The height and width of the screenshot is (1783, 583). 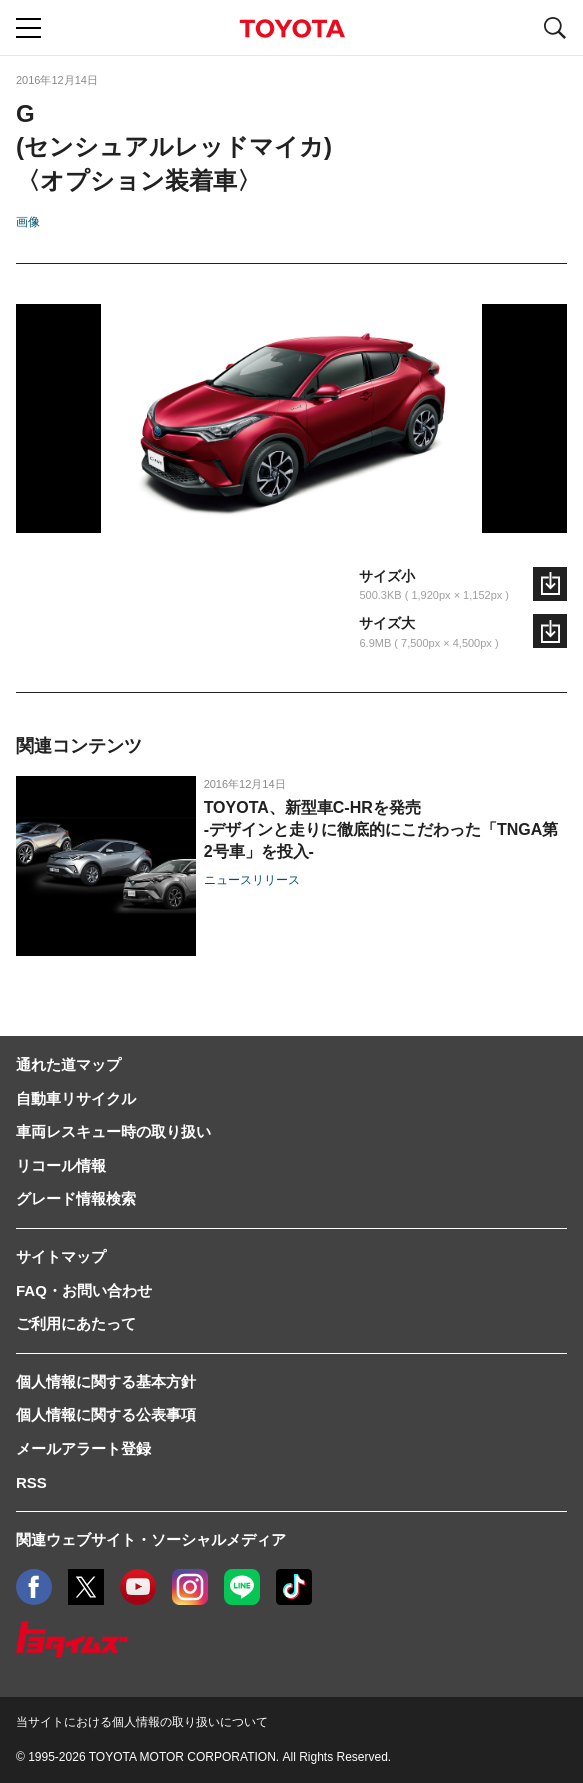 What do you see at coordinates (76, 1198) in the screenshot?
I see `グレード情報検索` at bounding box center [76, 1198].